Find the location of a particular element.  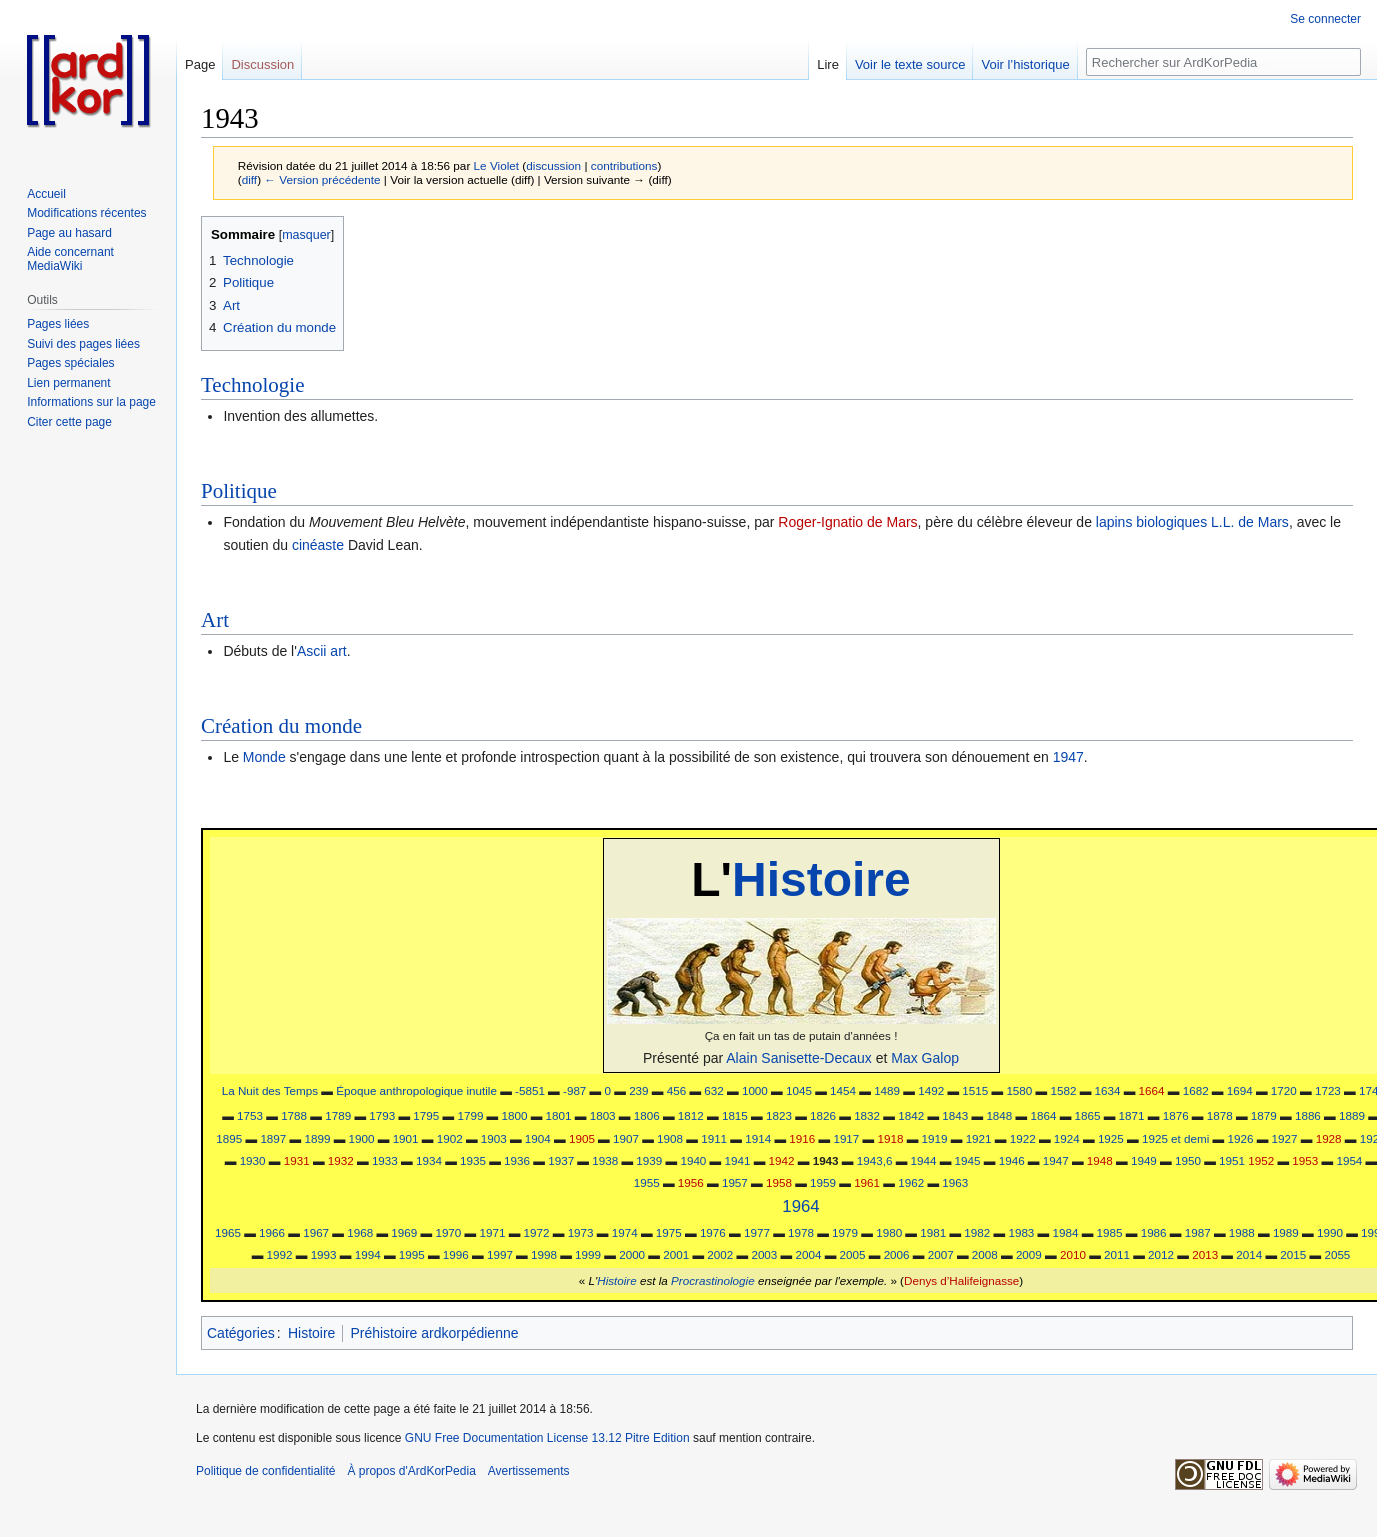

1788 is located at coordinates (294, 1115).